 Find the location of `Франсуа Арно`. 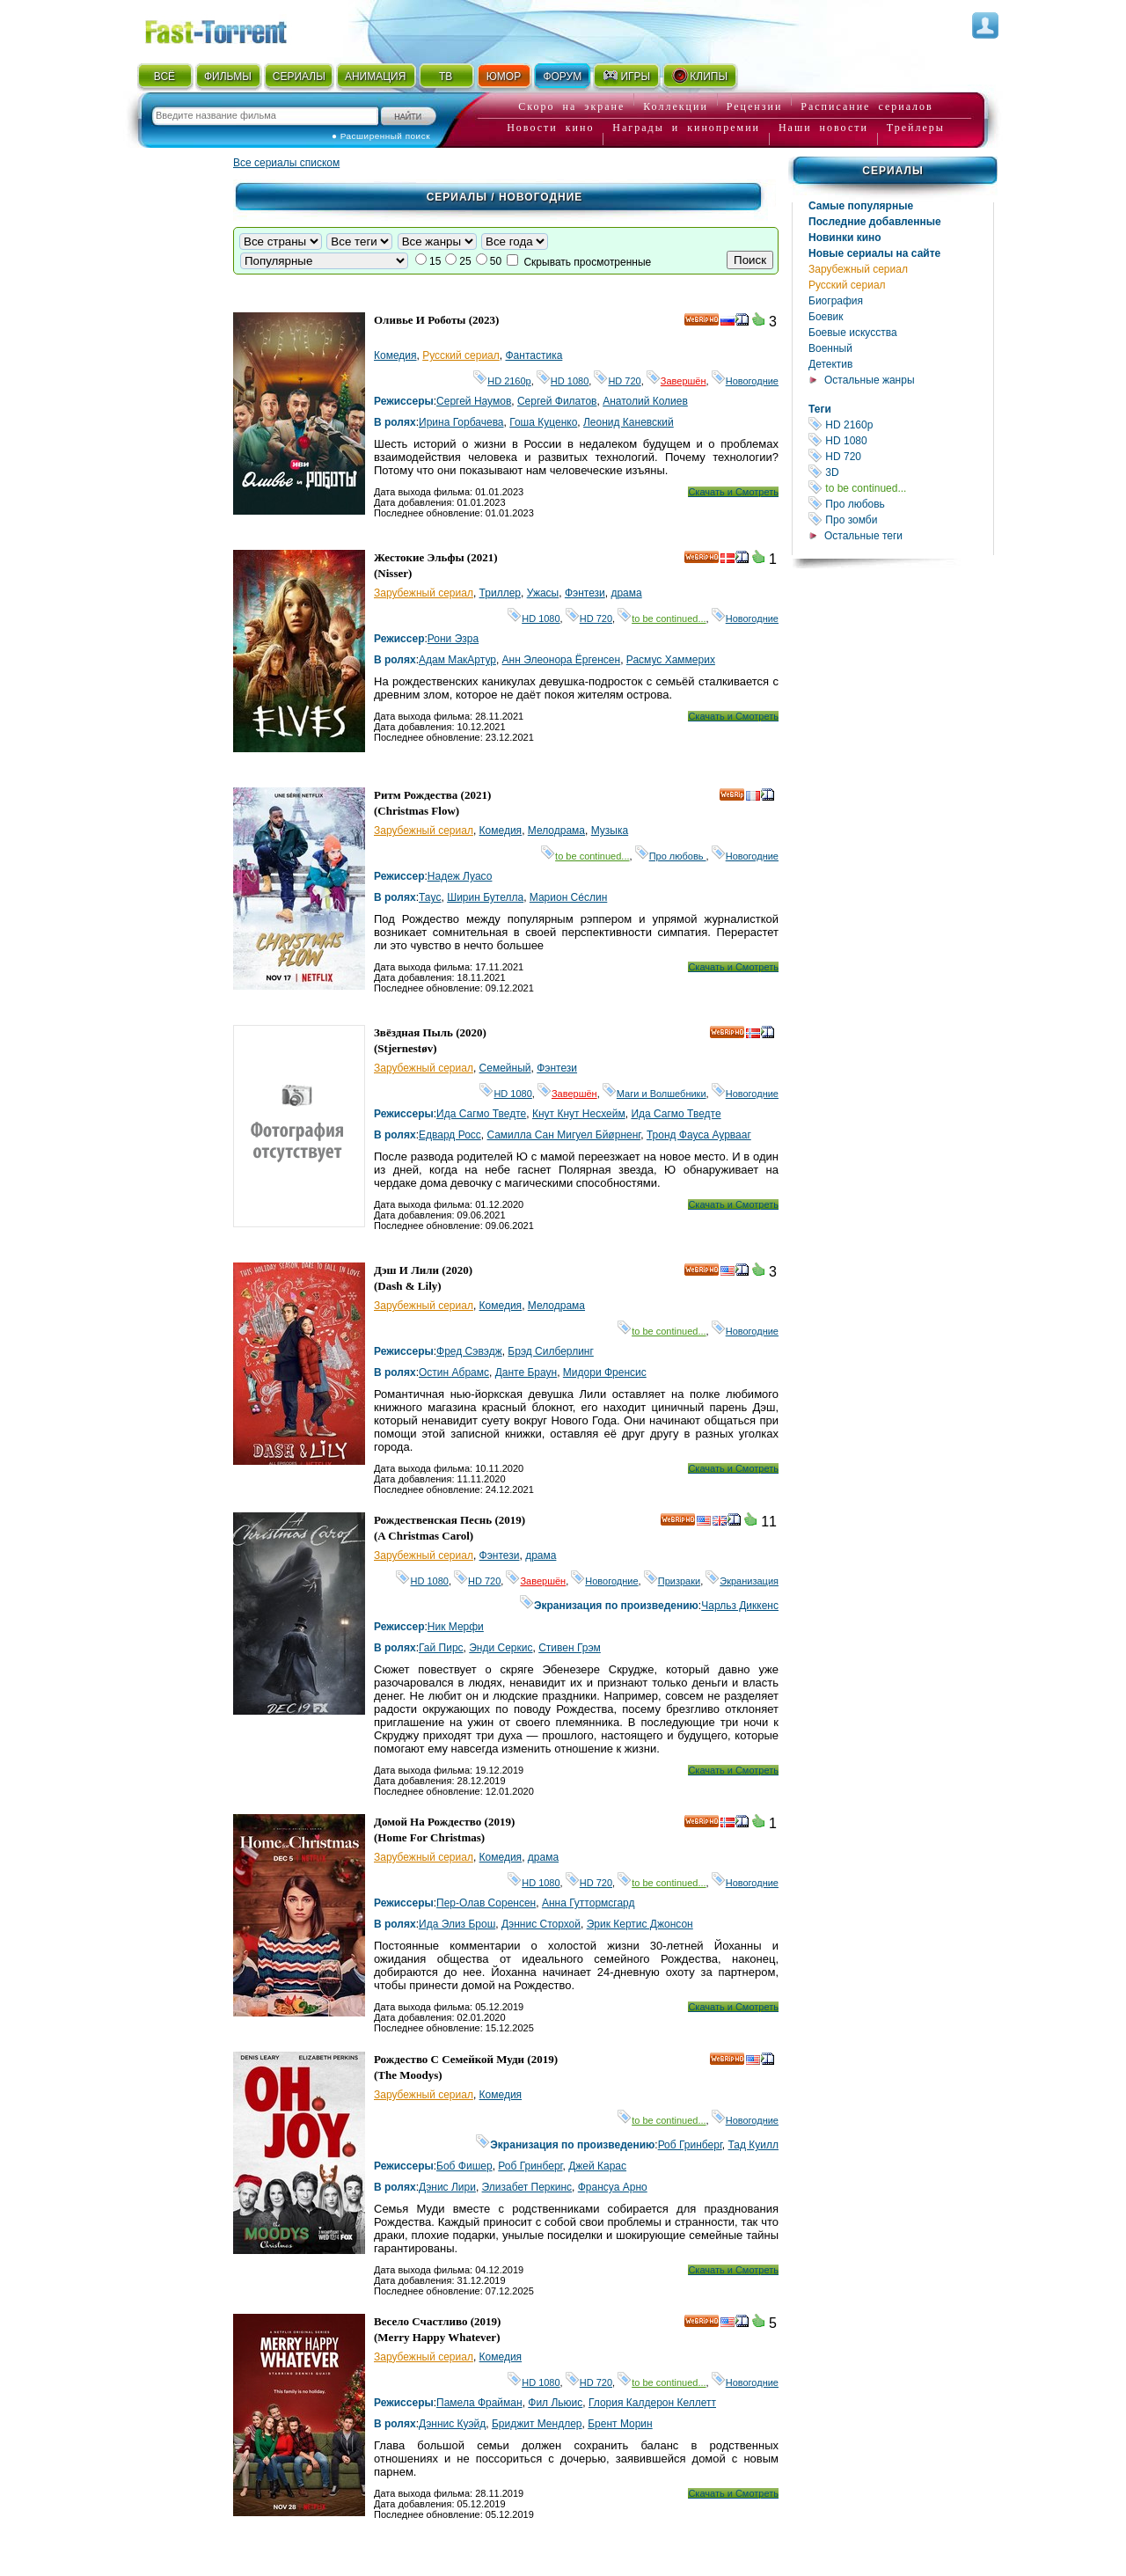

Франсуа Арно is located at coordinates (612, 2187).